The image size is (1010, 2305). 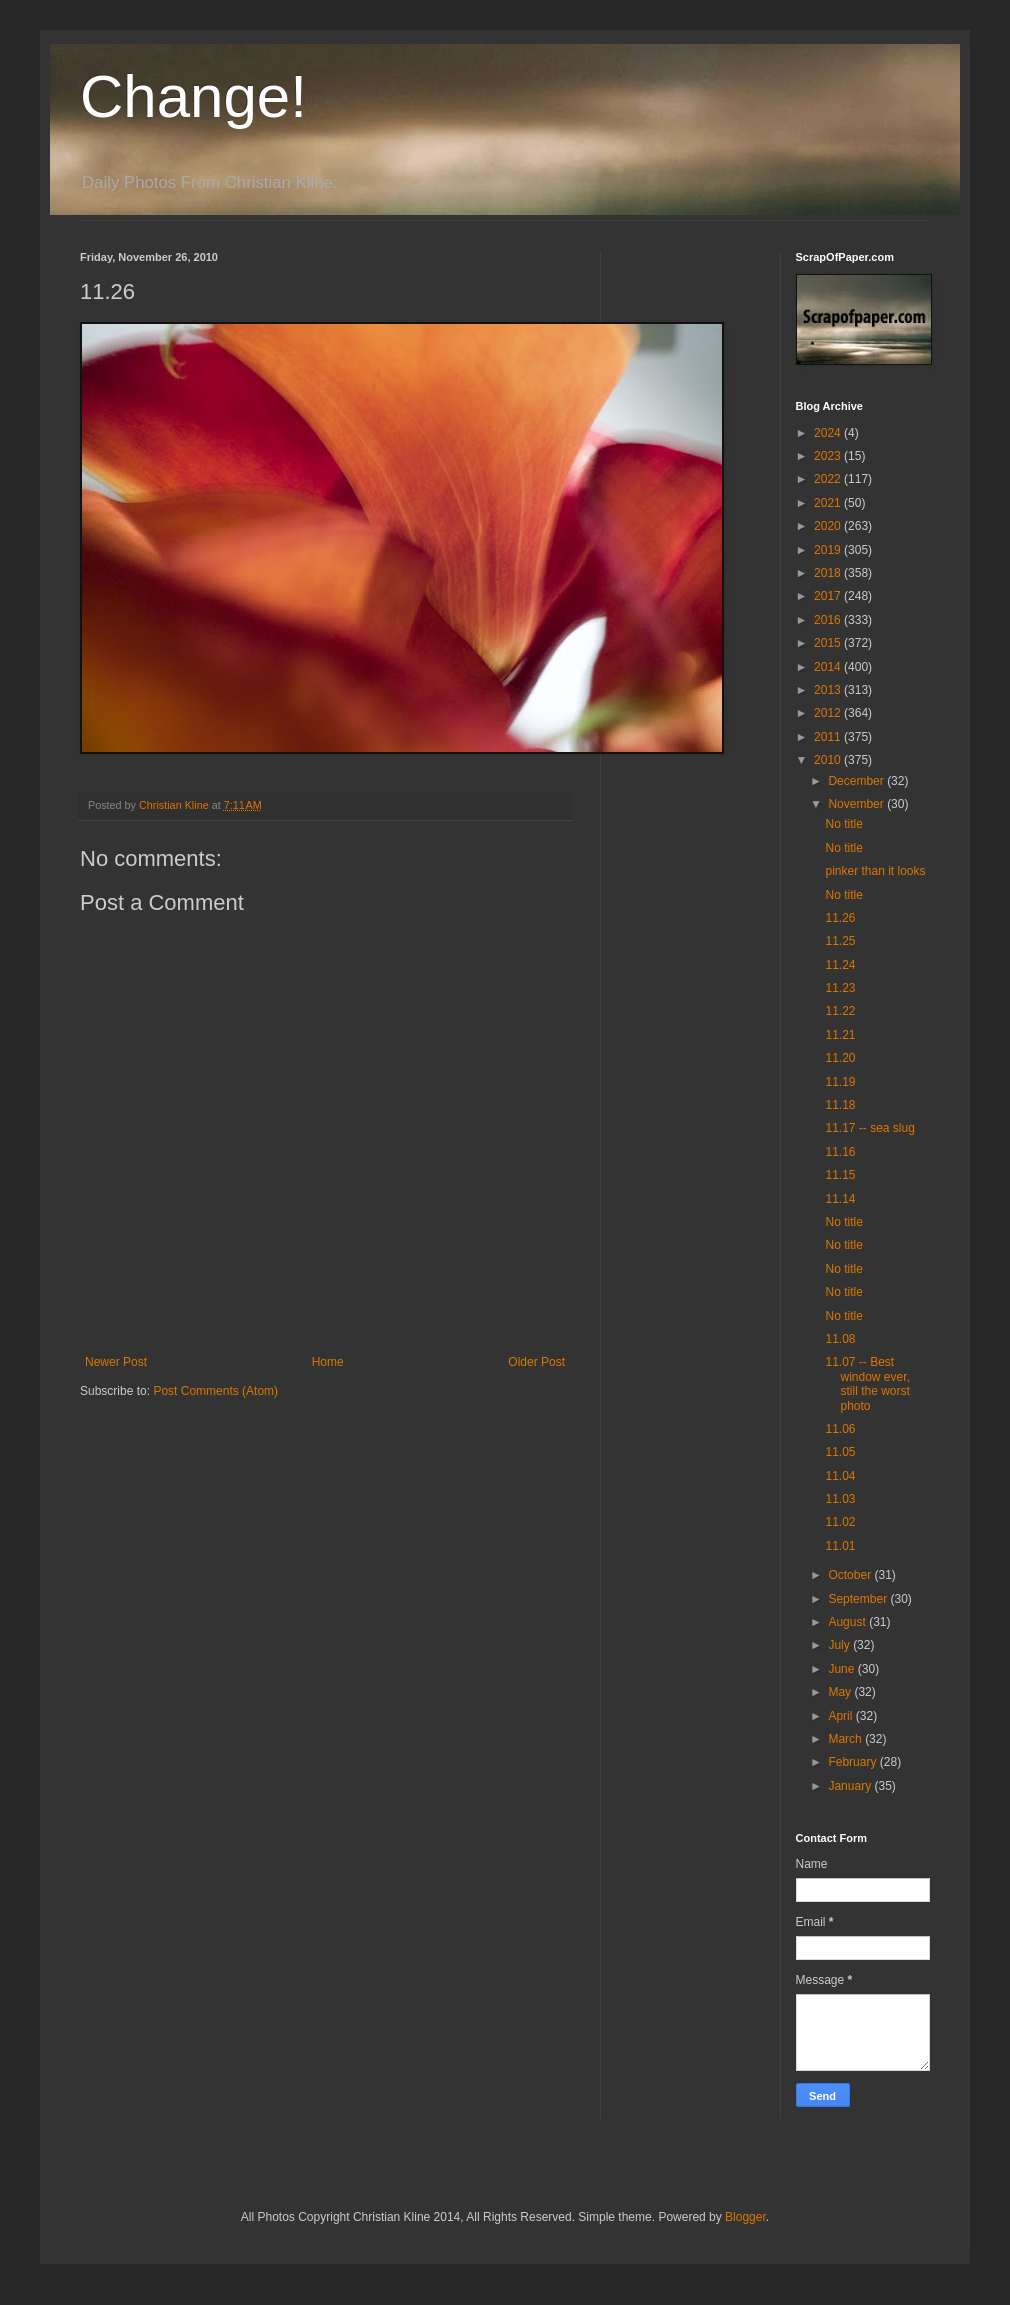 I want to click on October, so click(x=851, y=1575).